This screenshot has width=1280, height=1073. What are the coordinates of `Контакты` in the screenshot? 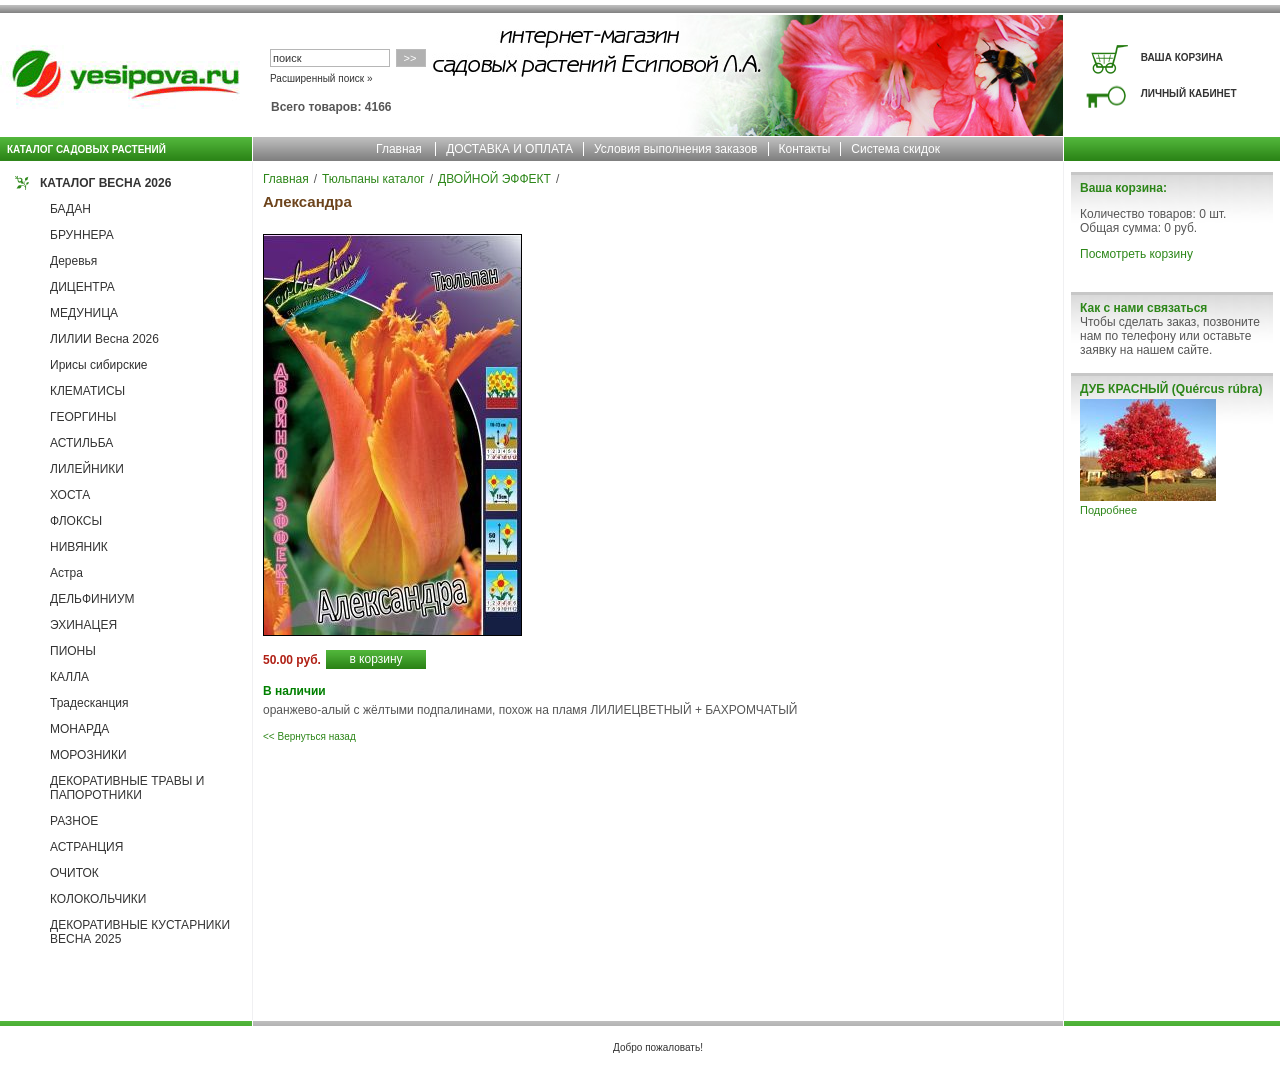 It's located at (805, 149).